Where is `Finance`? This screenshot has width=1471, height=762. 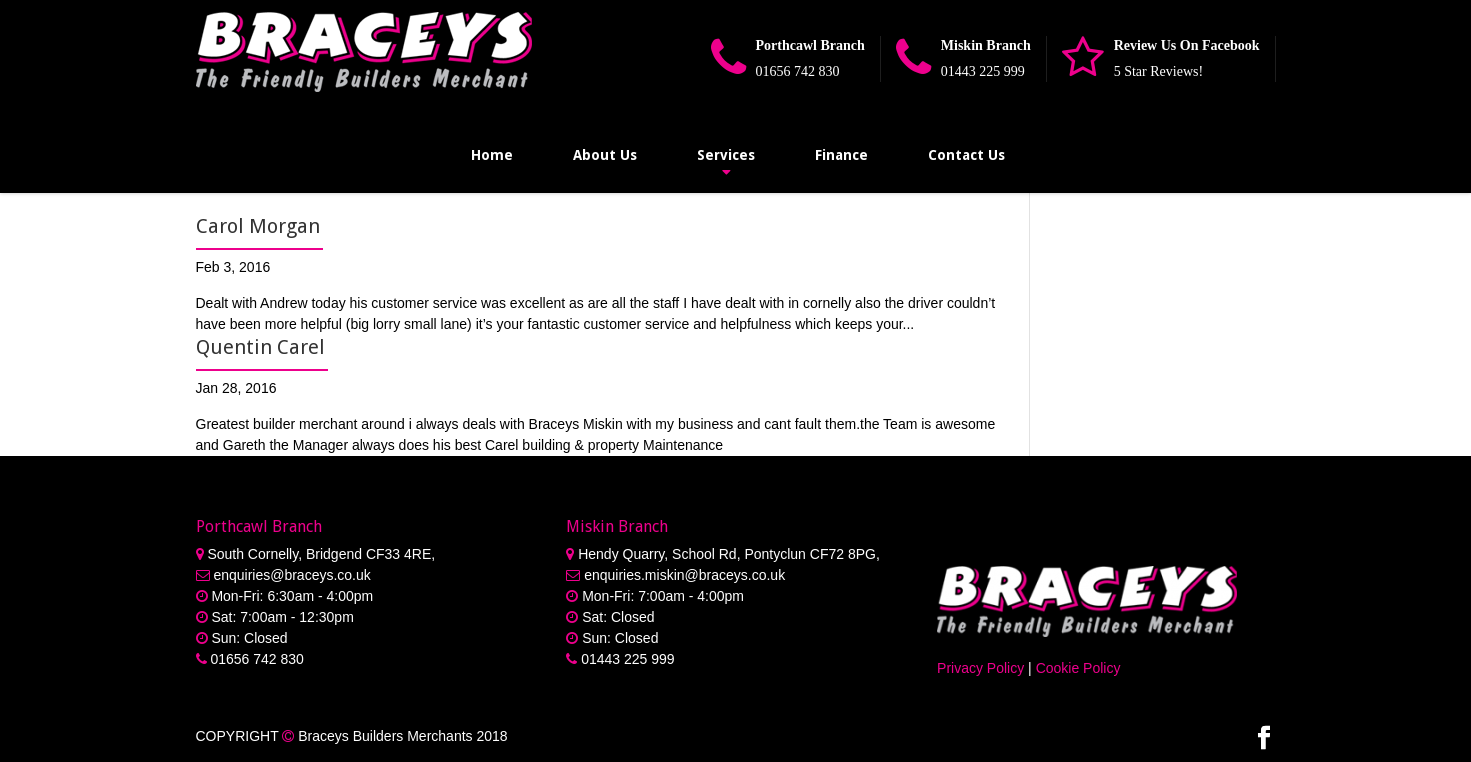
Finance is located at coordinates (841, 155).